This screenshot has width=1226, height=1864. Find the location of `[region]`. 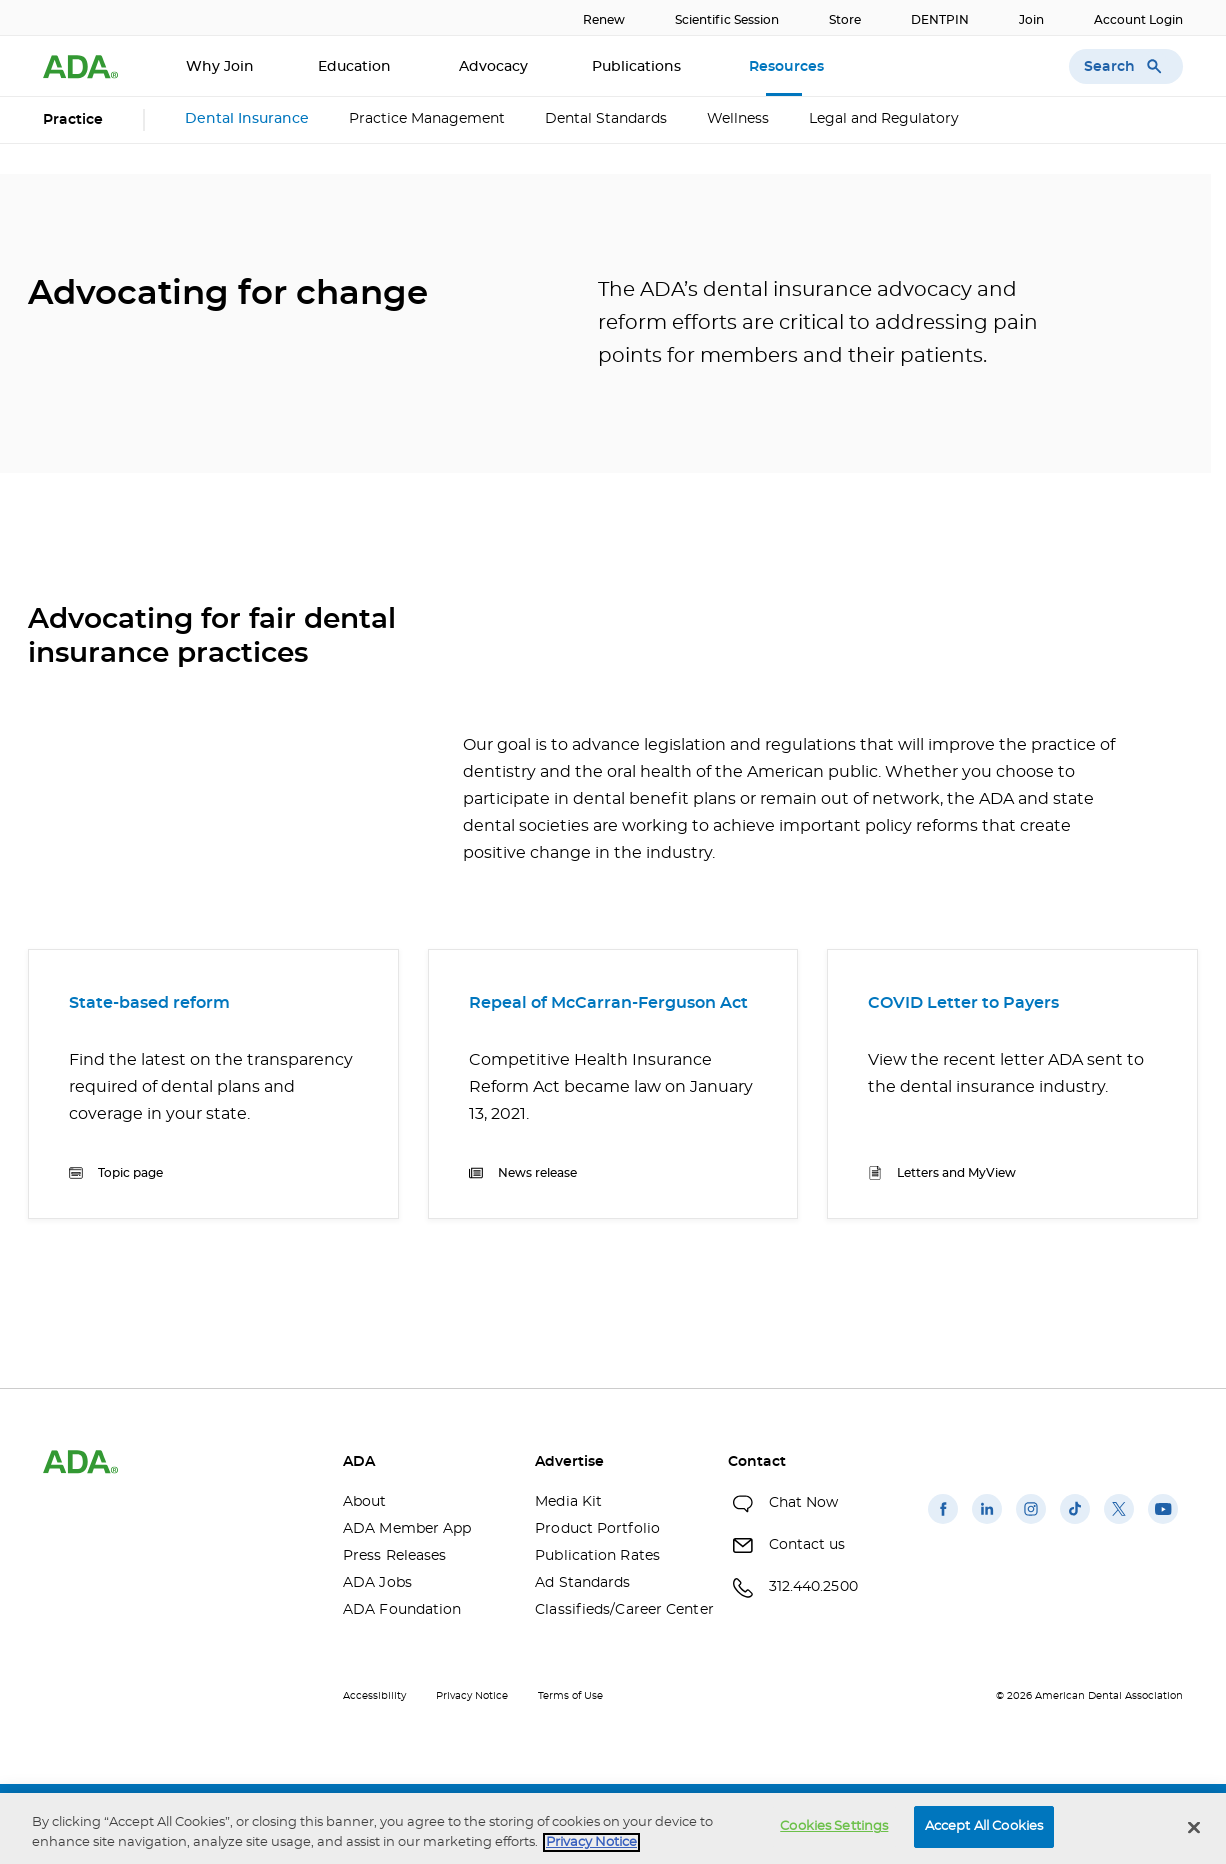

[region] is located at coordinates (613, 1828).